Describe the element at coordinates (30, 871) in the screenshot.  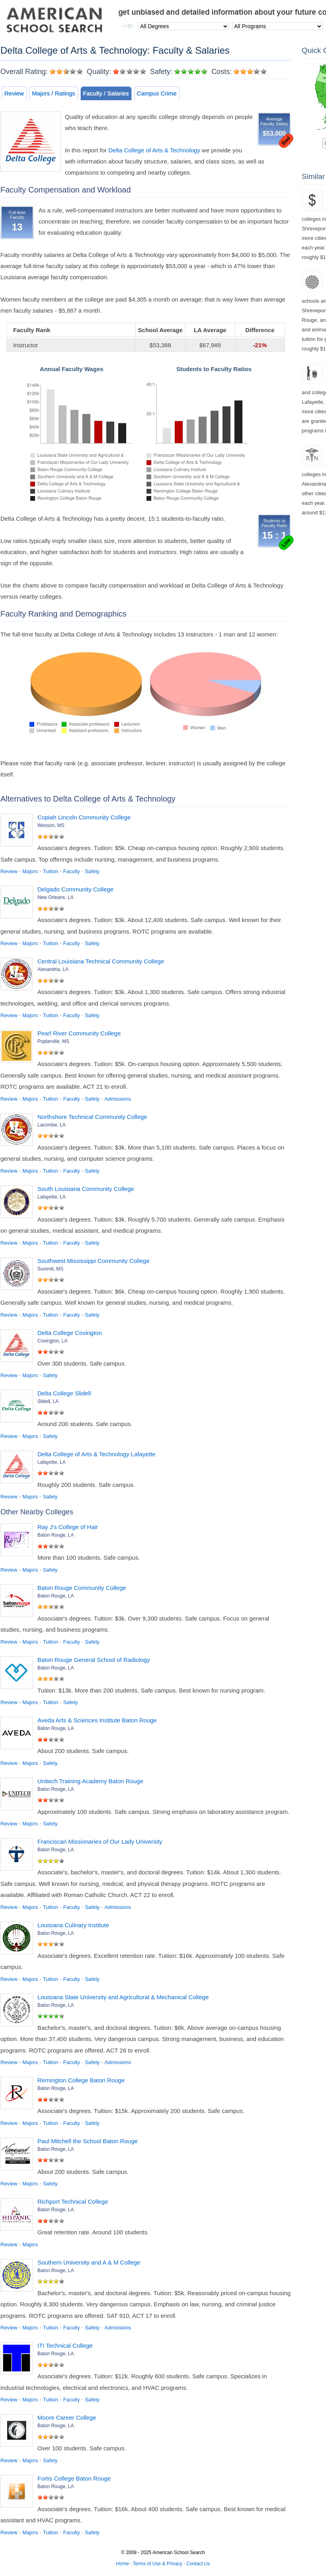
I see `Majors` at that location.